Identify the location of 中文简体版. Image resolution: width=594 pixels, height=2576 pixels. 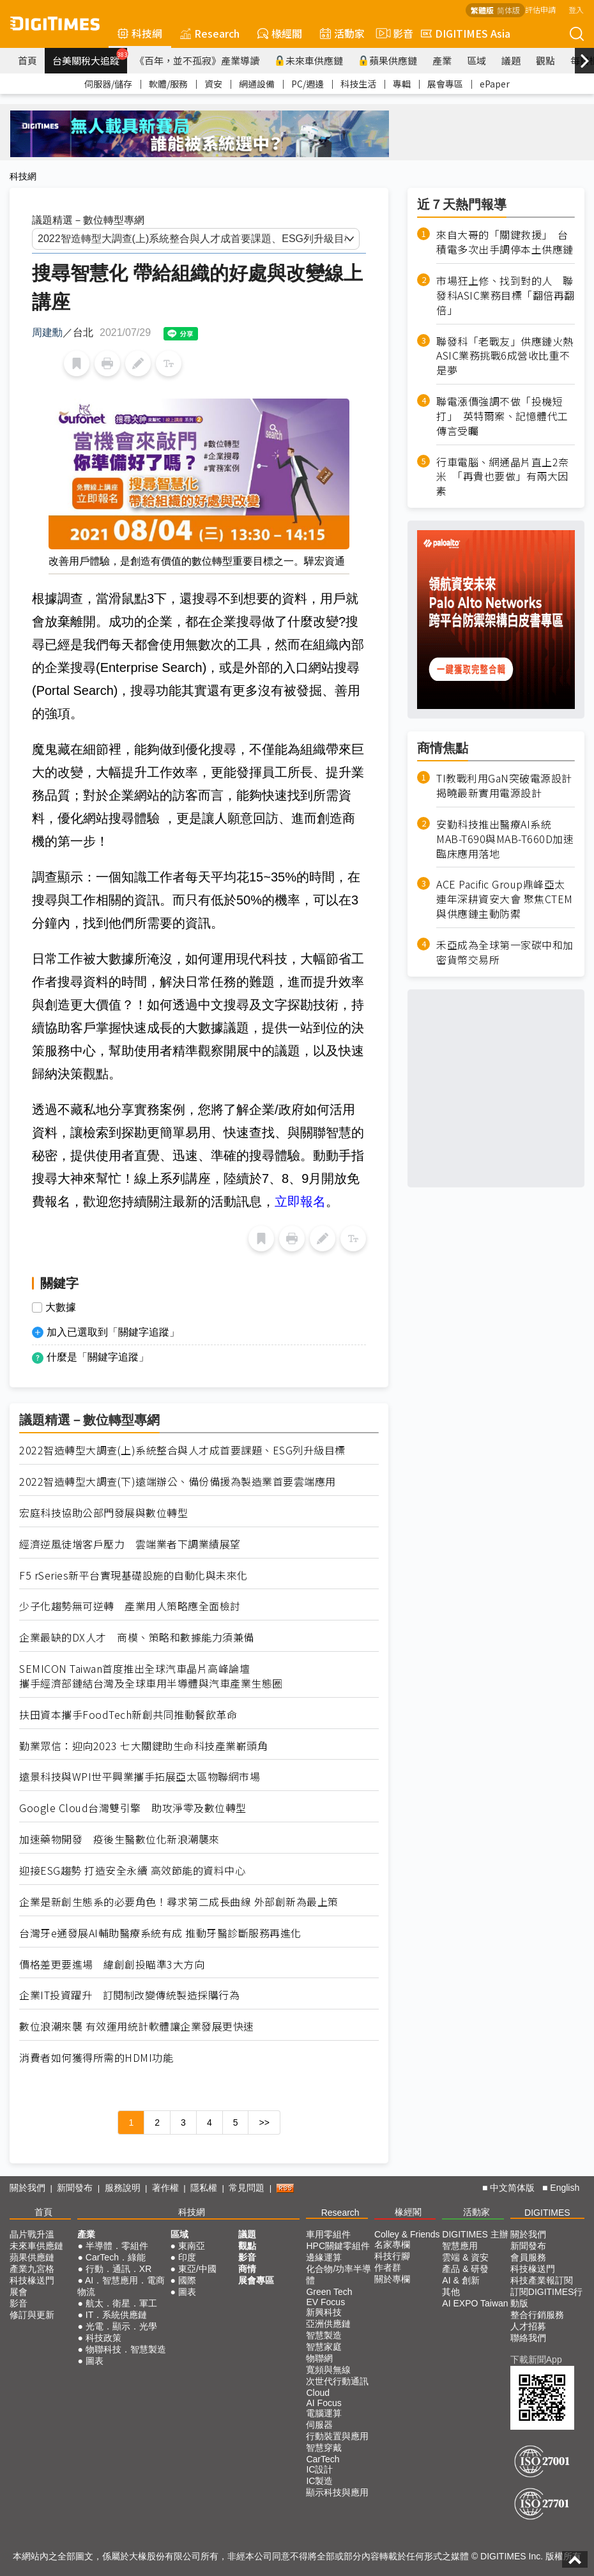
(512, 2188).